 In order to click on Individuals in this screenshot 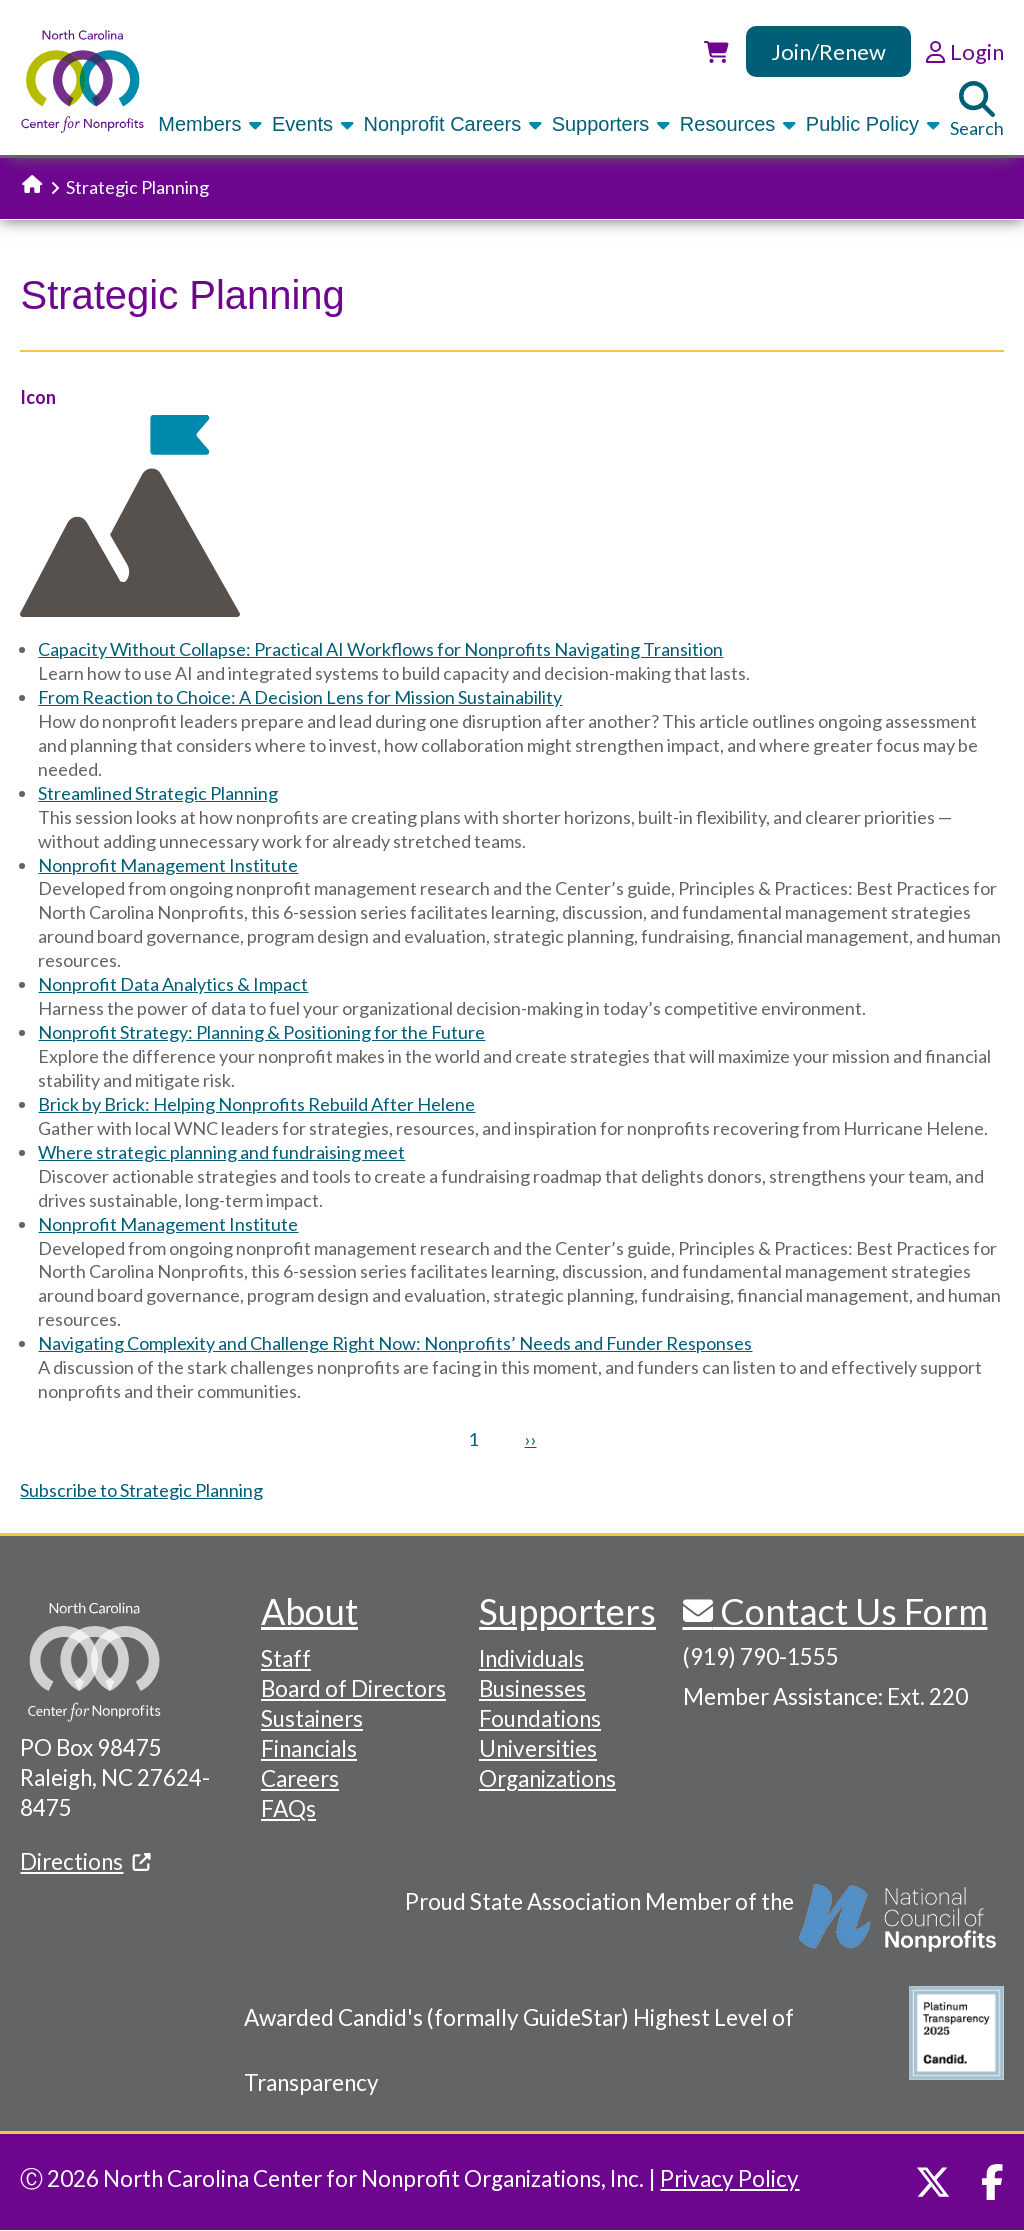, I will do `click(531, 1658)`.